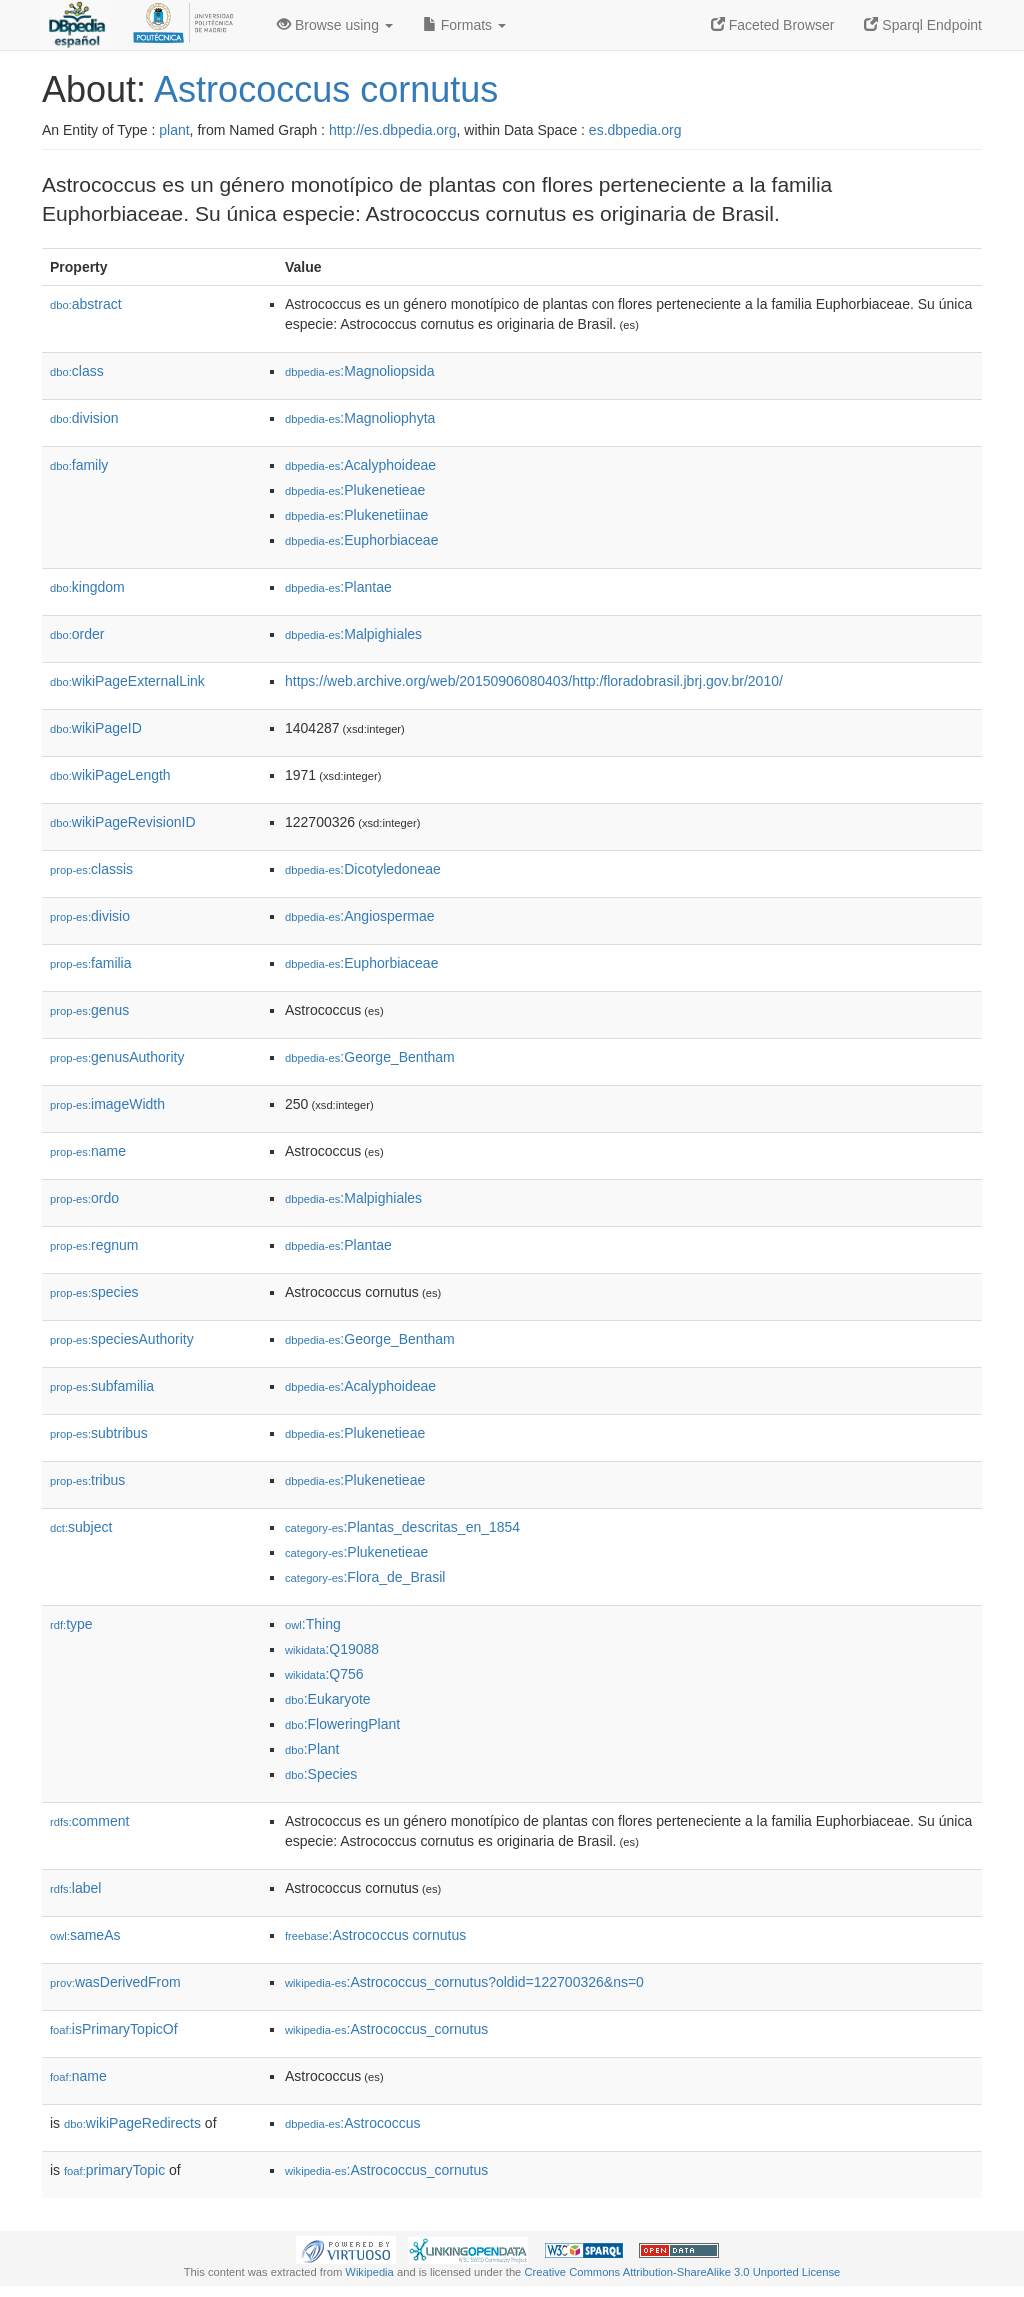 The height and width of the screenshot is (2297, 1024). Describe the element at coordinates (127, 681) in the screenshot. I see `wikiPageExternalLink` at that location.